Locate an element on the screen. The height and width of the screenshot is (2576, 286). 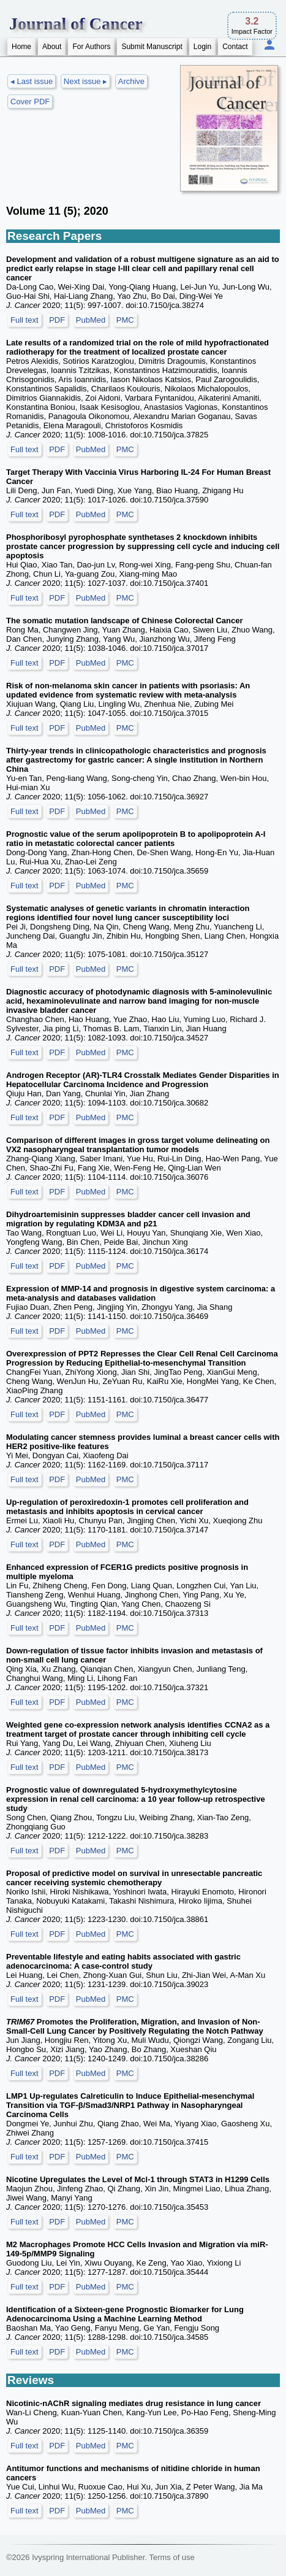
Submit Manuscript is located at coordinates (151, 46).